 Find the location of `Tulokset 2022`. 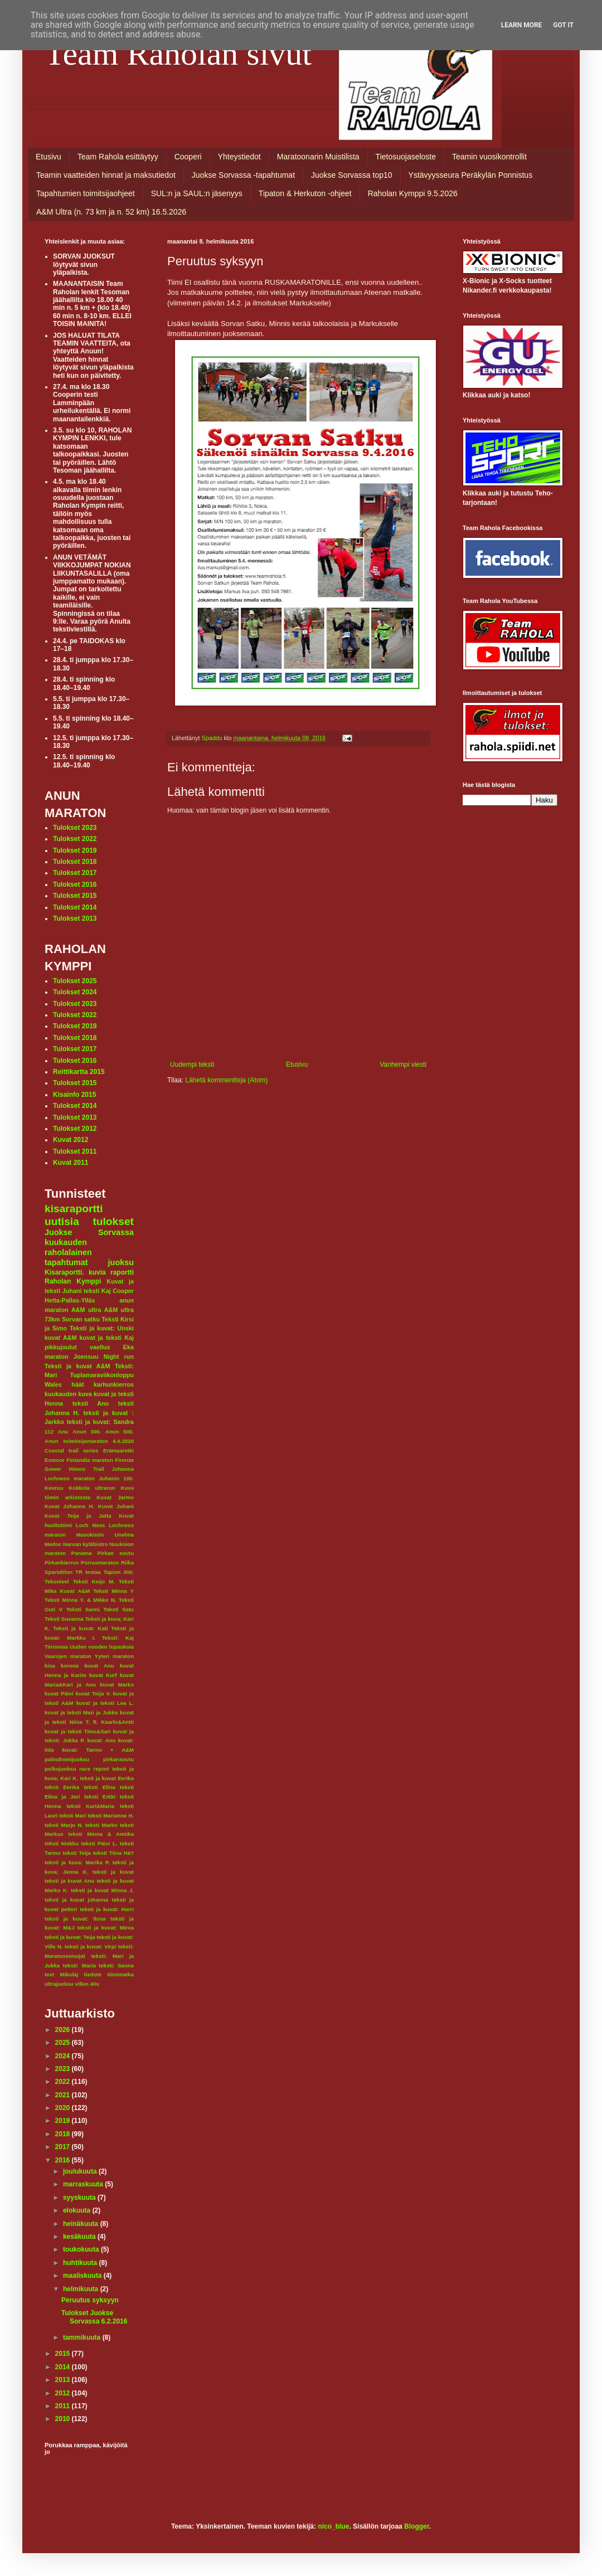

Tulokset 2022 is located at coordinates (74, 839).